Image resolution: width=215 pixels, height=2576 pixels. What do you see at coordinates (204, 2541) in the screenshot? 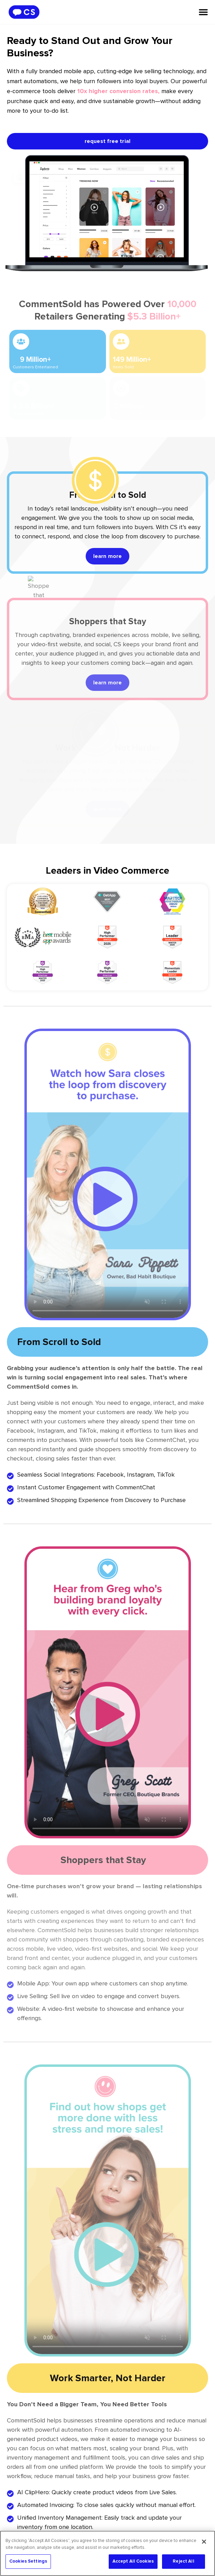
I see `[Close]` at bounding box center [204, 2541].